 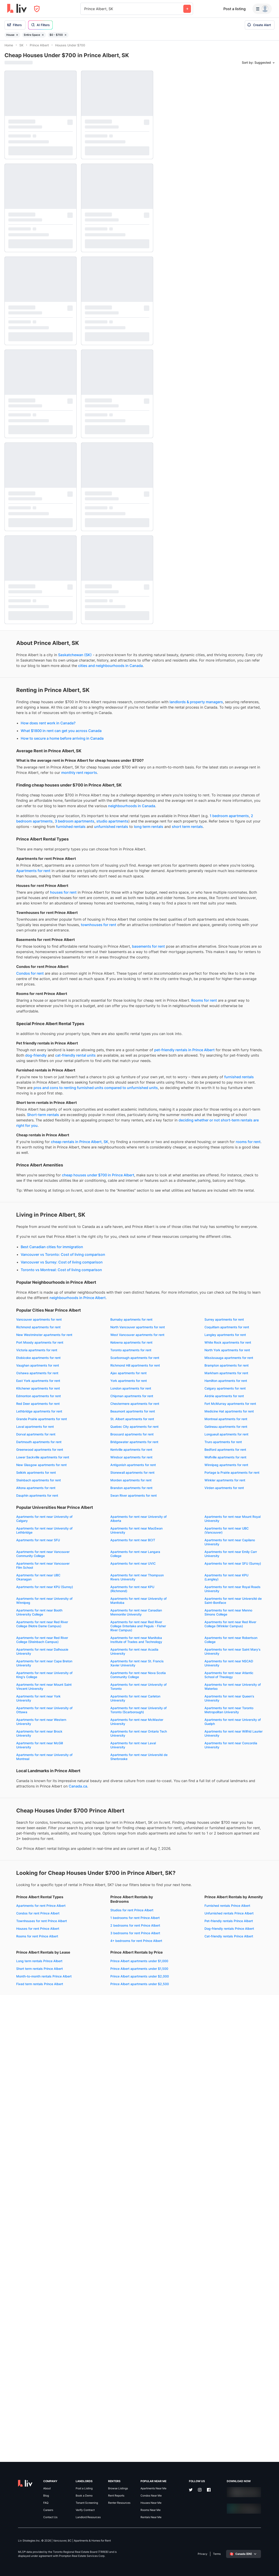 What do you see at coordinates (23, 1688) in the screenshot?
I see `Truro apartments for rent` at bounding box center [23, 1688].